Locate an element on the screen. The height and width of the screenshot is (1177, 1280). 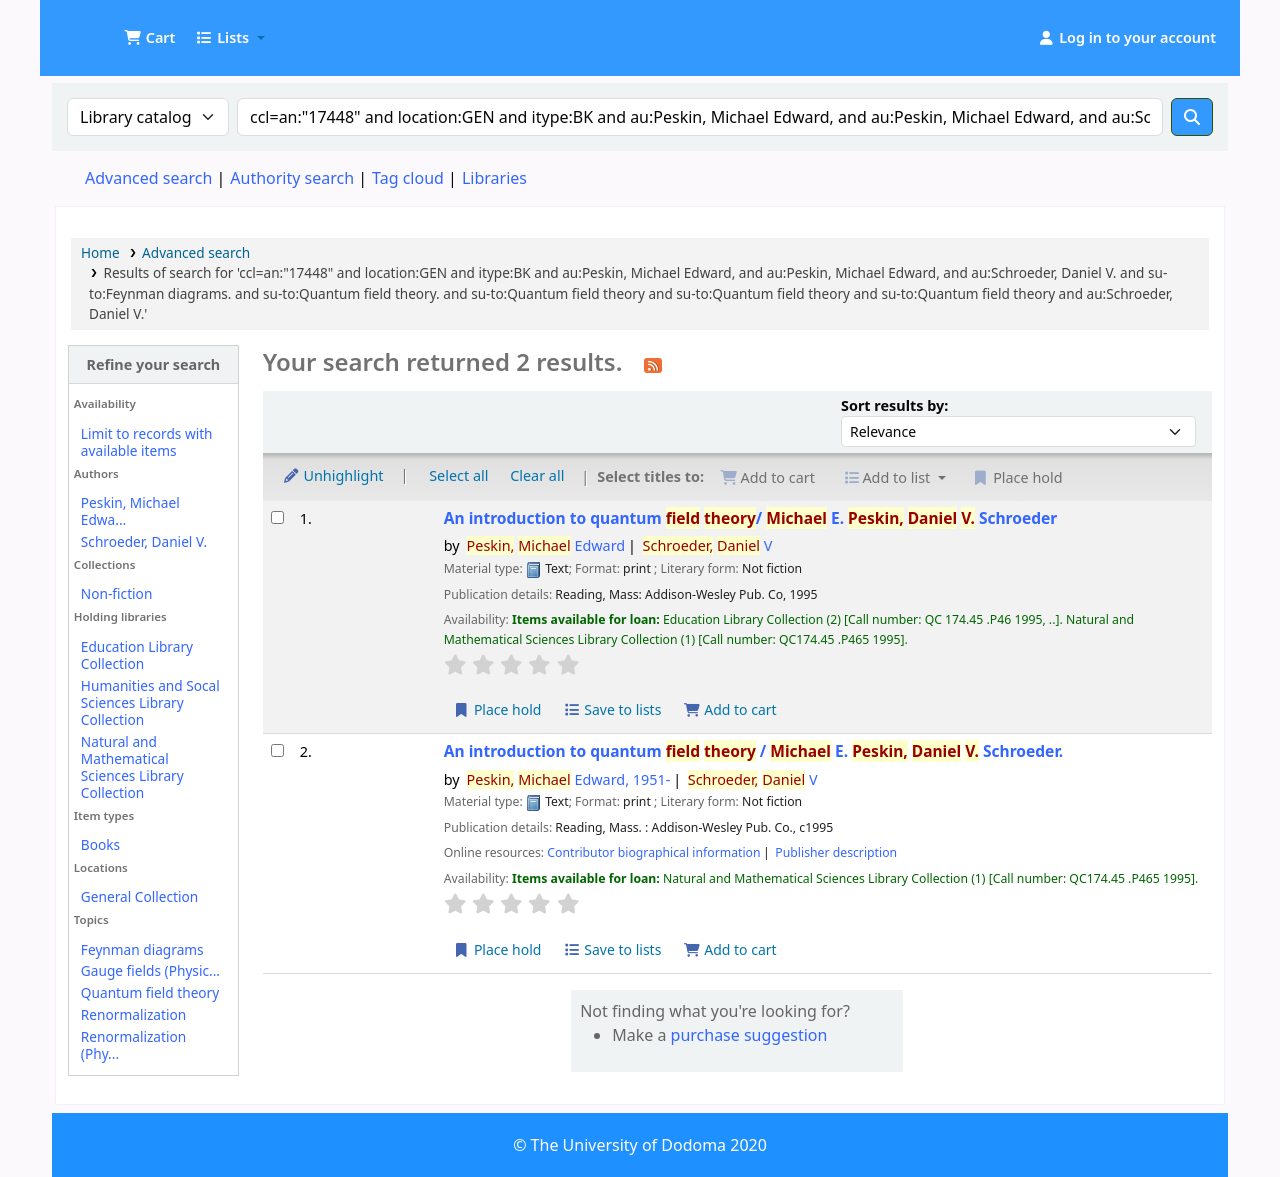
Authority search is located at coordinates (292, 178).